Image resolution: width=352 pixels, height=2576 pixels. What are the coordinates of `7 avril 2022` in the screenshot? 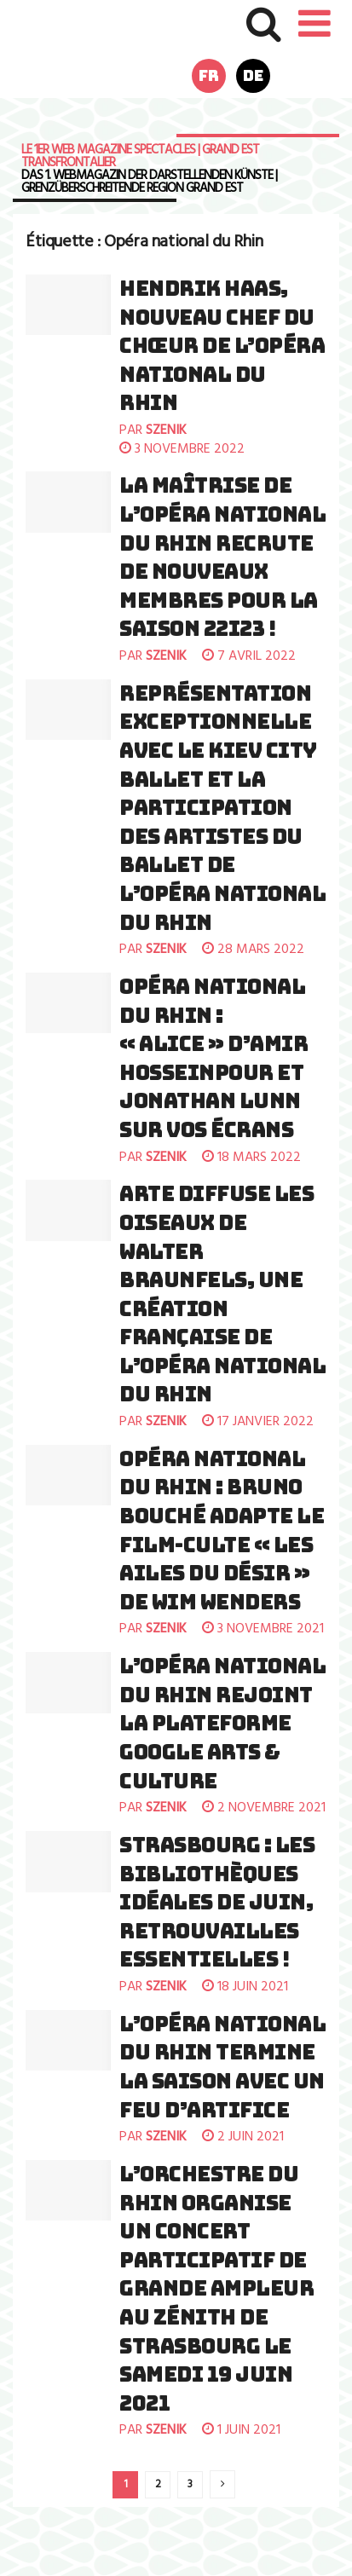 It's located at (249, 656).